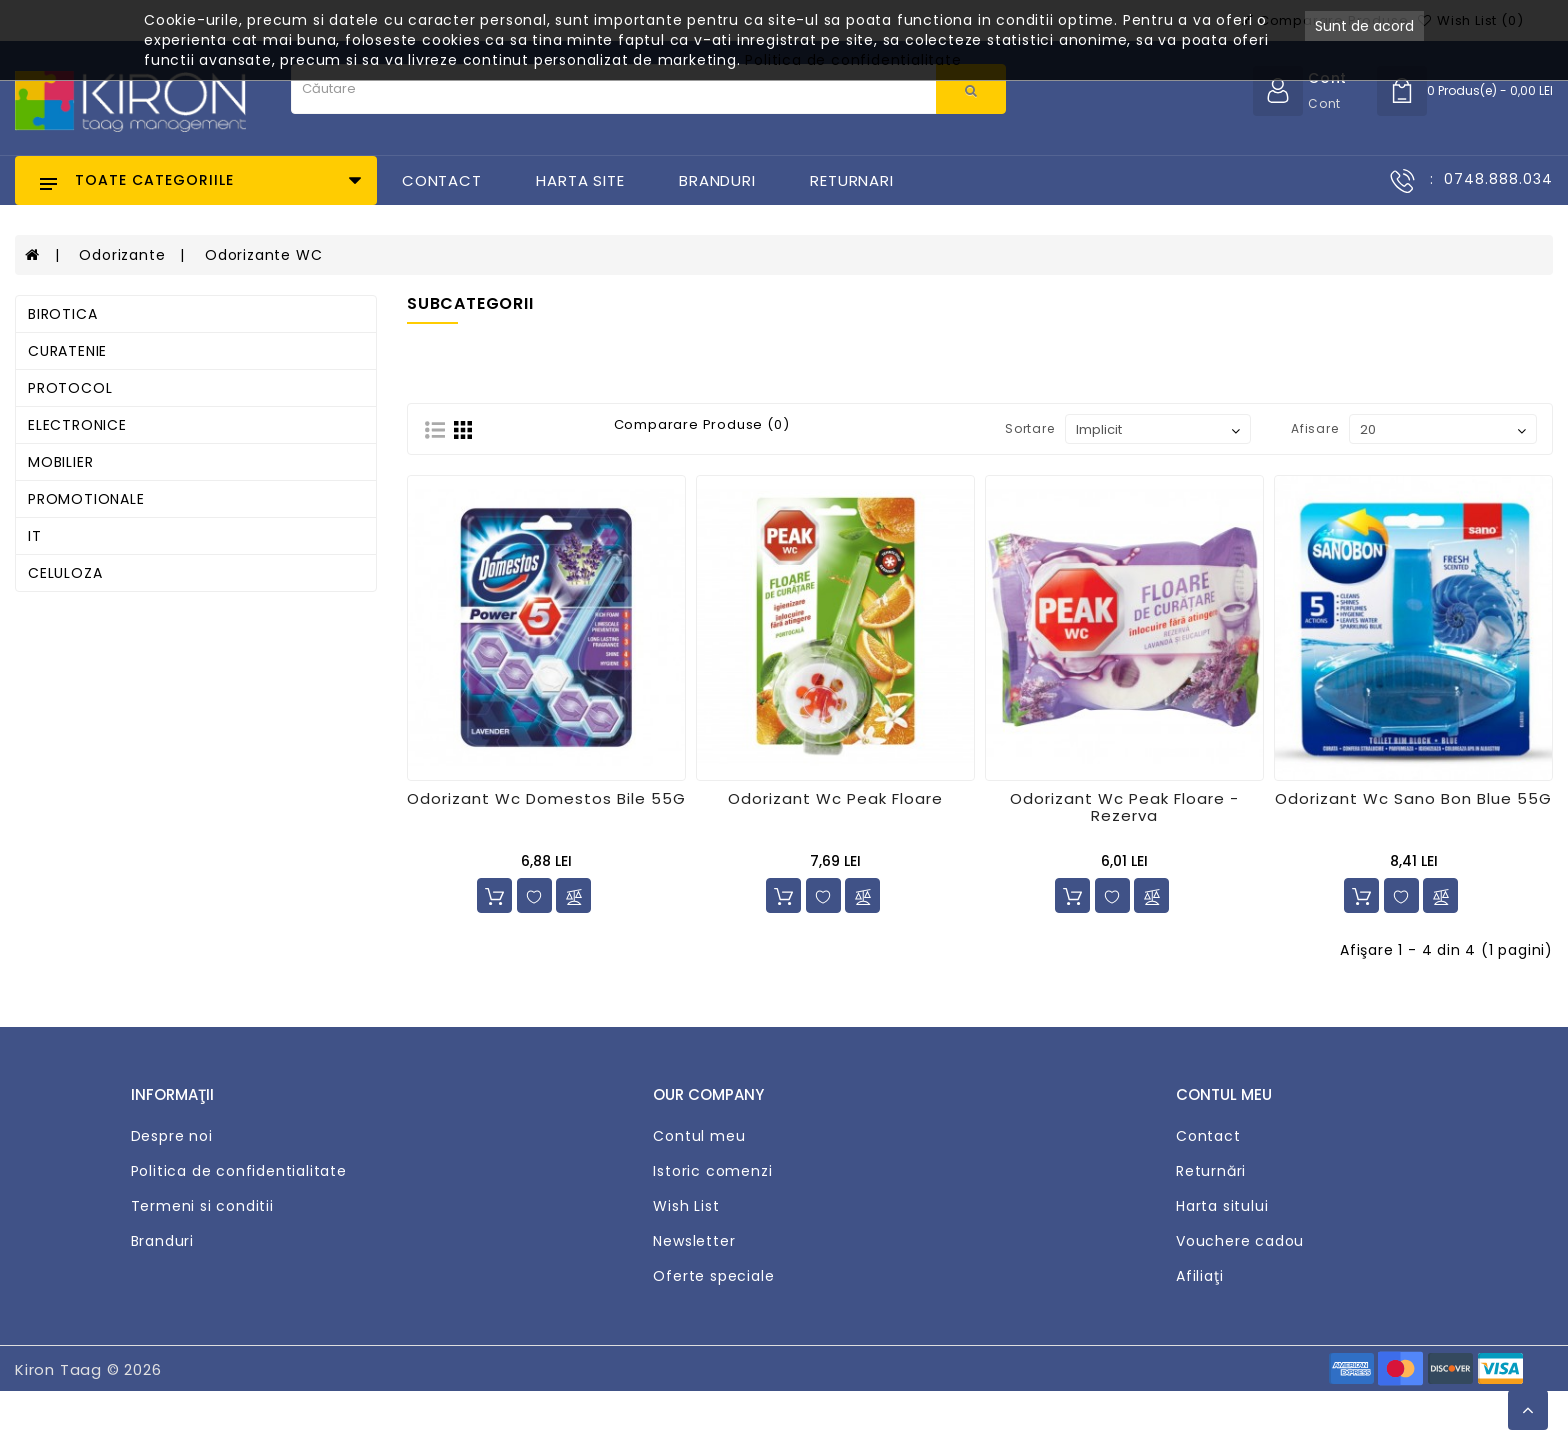 The width and height of the screenshot is (1568, 1442). Describe the element at coordinates (699, 1136) in the screenshot. I see `Contul meu` at that location.